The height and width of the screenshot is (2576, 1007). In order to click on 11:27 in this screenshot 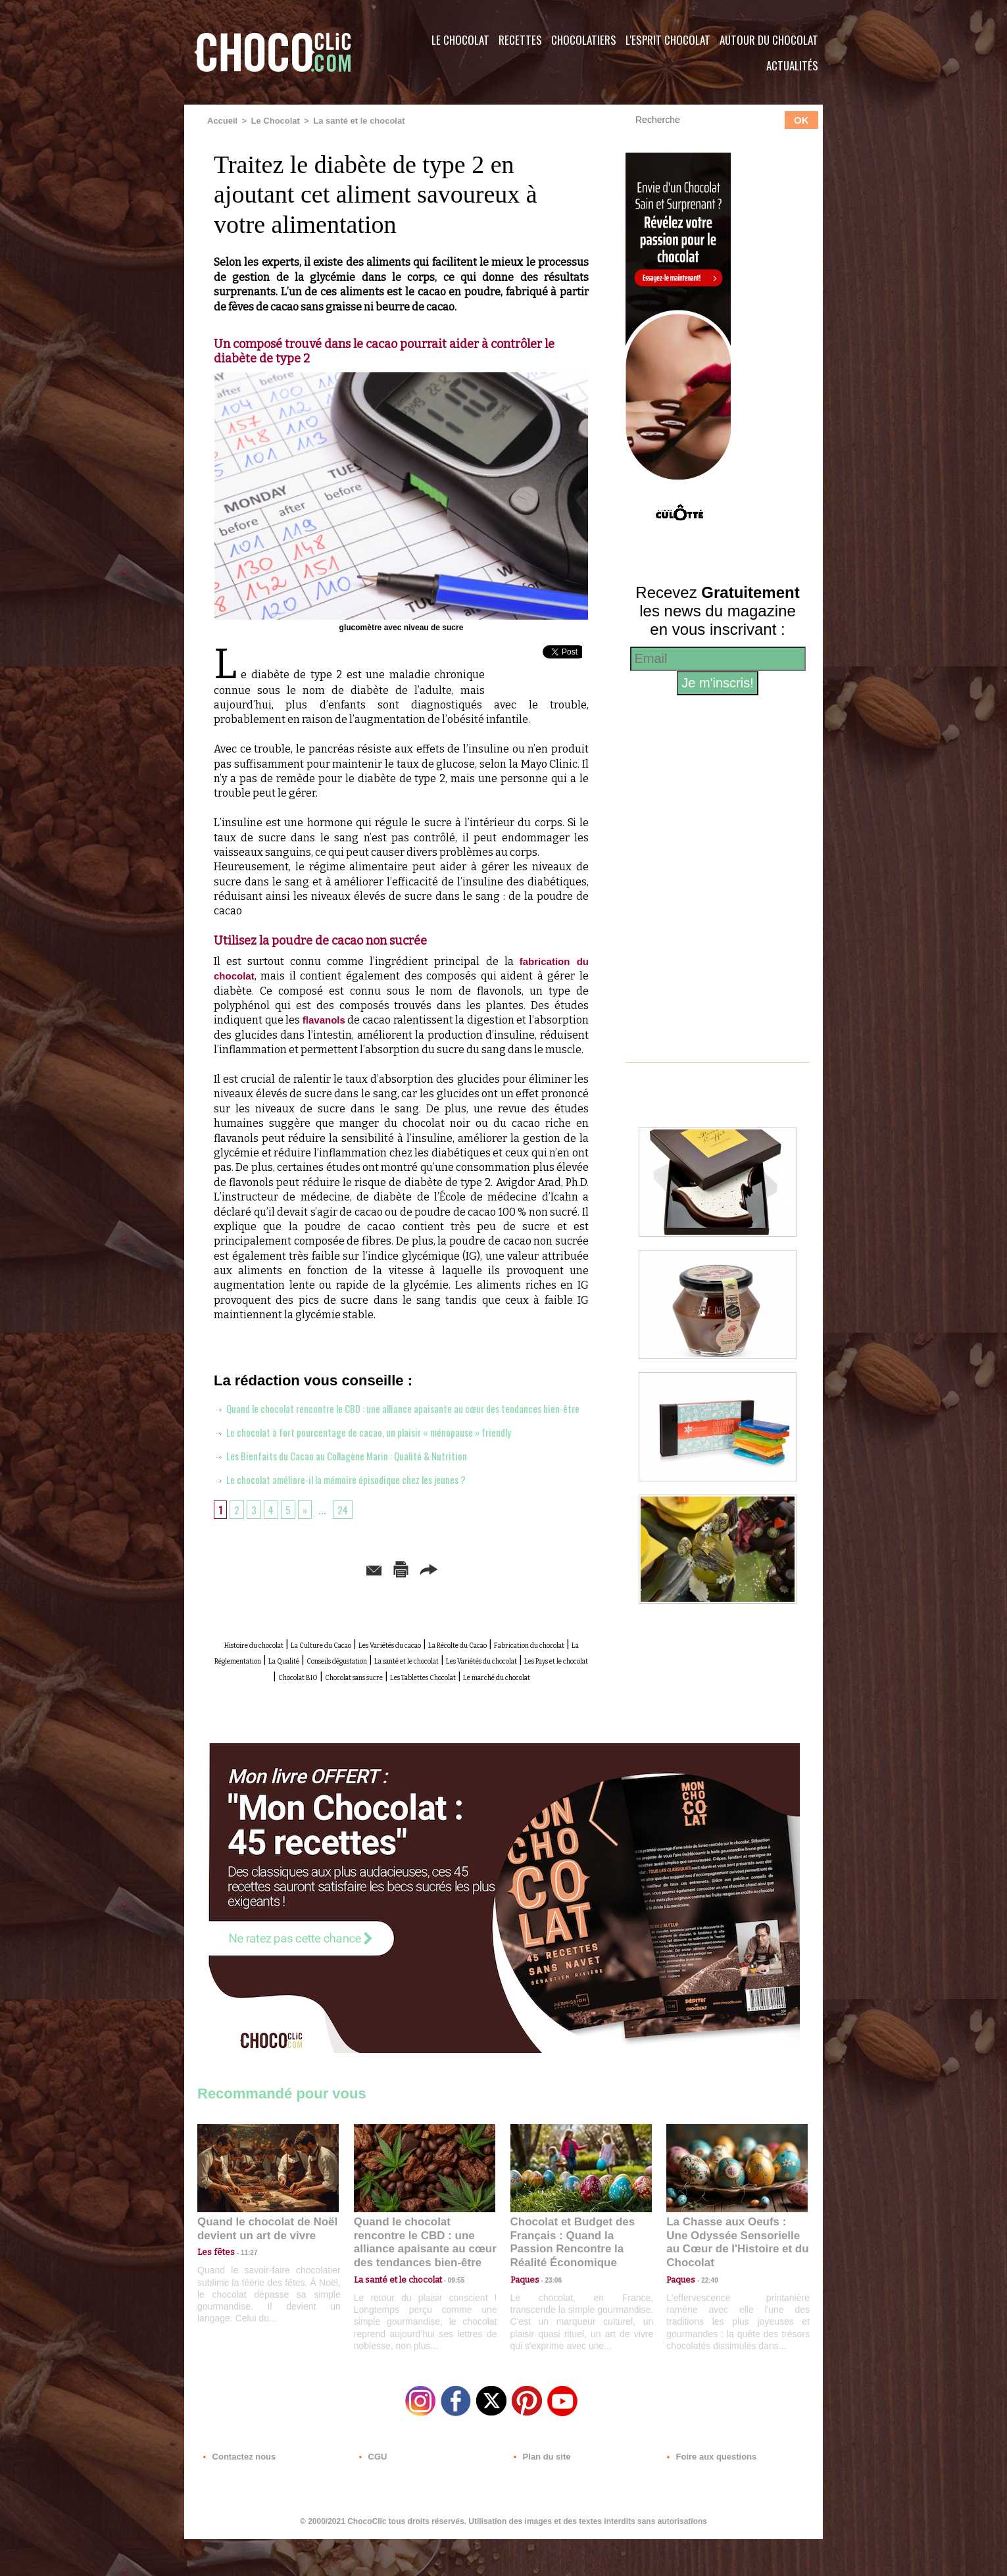, I will do `click(241, 2298)`.